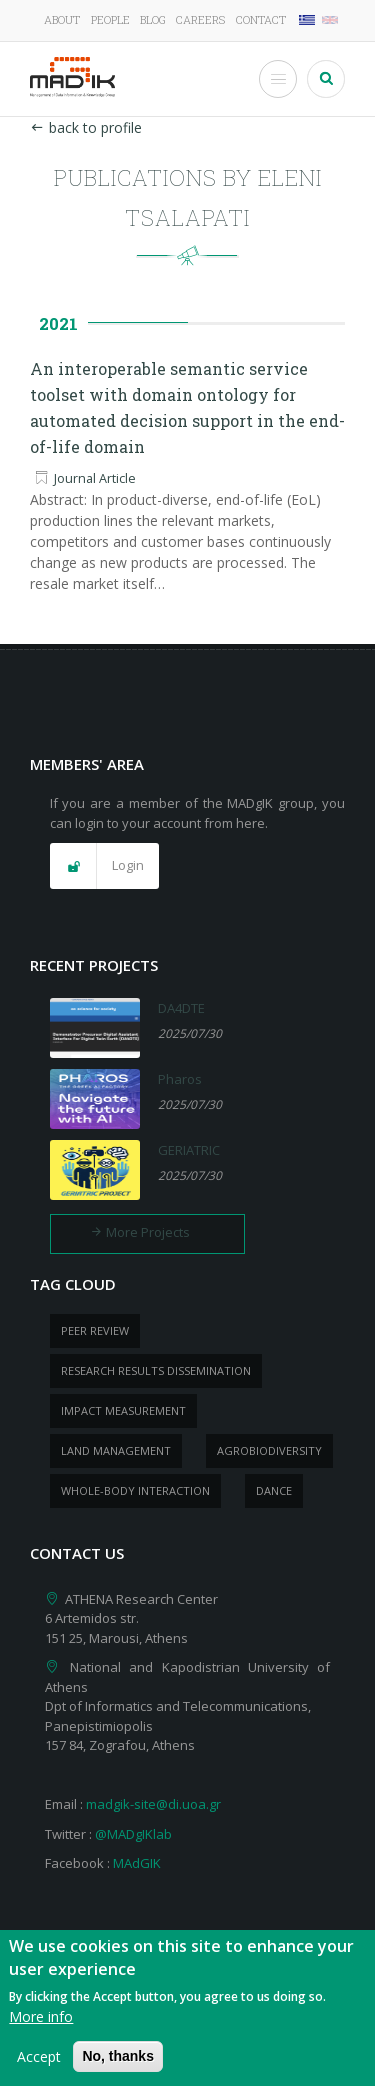 This screenshot has height=2086, width=375. What do you see at coordinates (180, 1079) in the screenshot?
I see `Pharos` at bounding box center [180, 1079].